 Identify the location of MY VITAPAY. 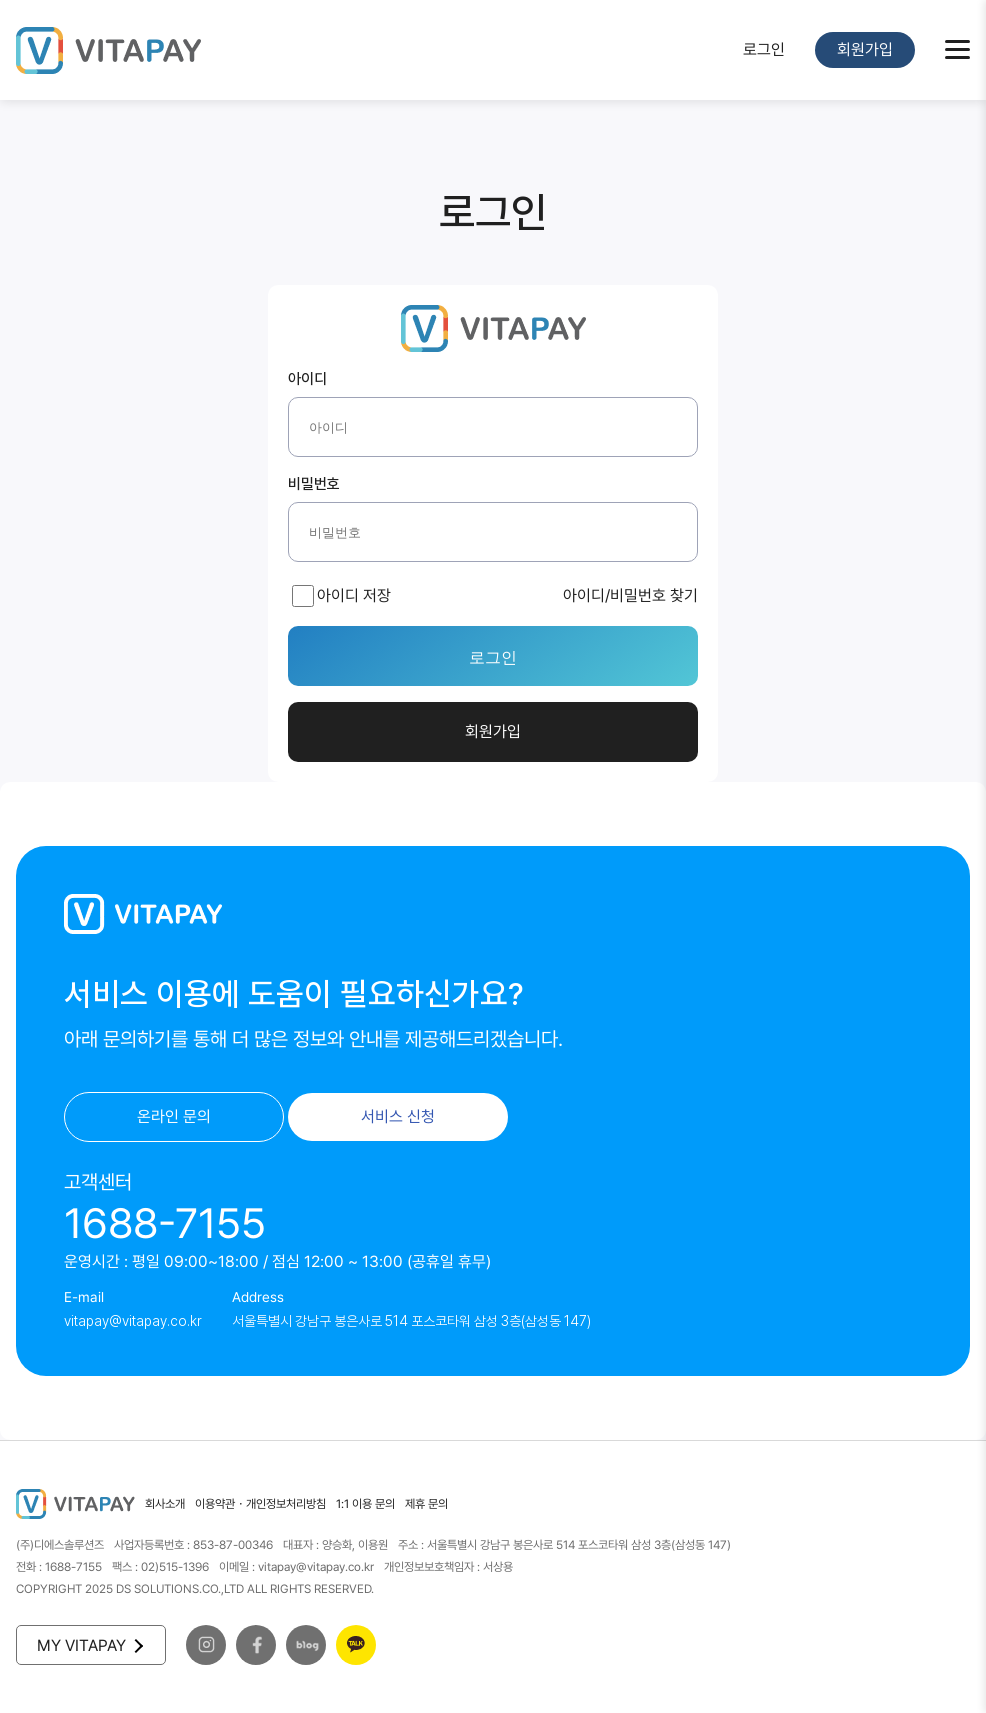
(89, 1645).